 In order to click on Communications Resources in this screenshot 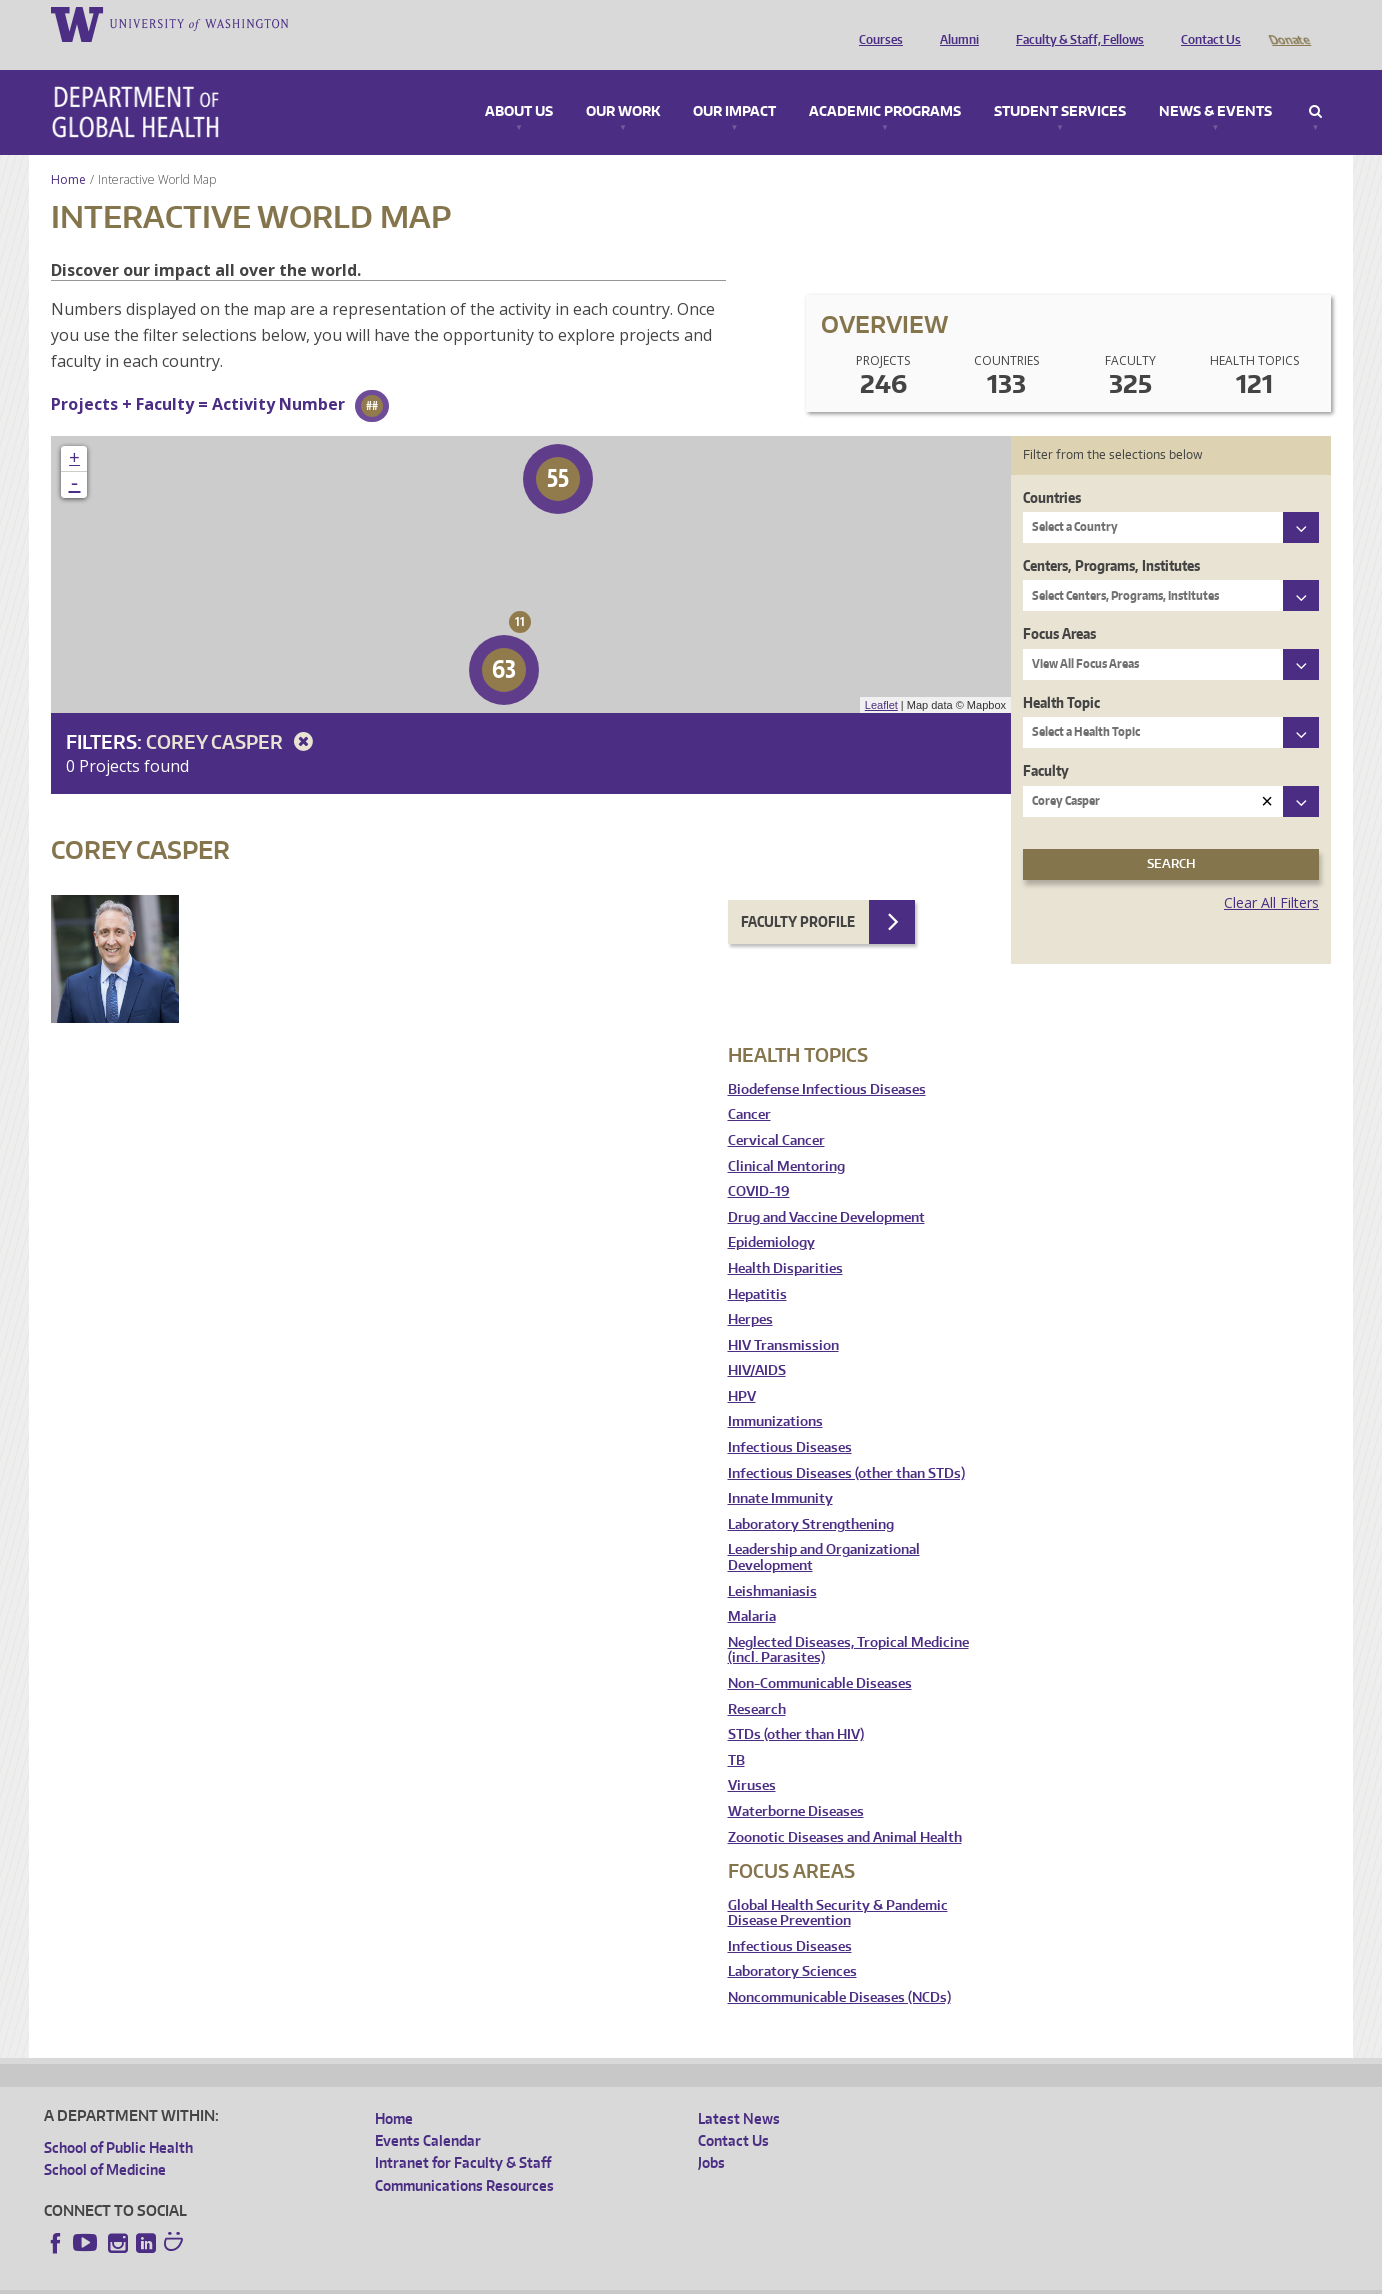, I will do `click(464, 2157)`.